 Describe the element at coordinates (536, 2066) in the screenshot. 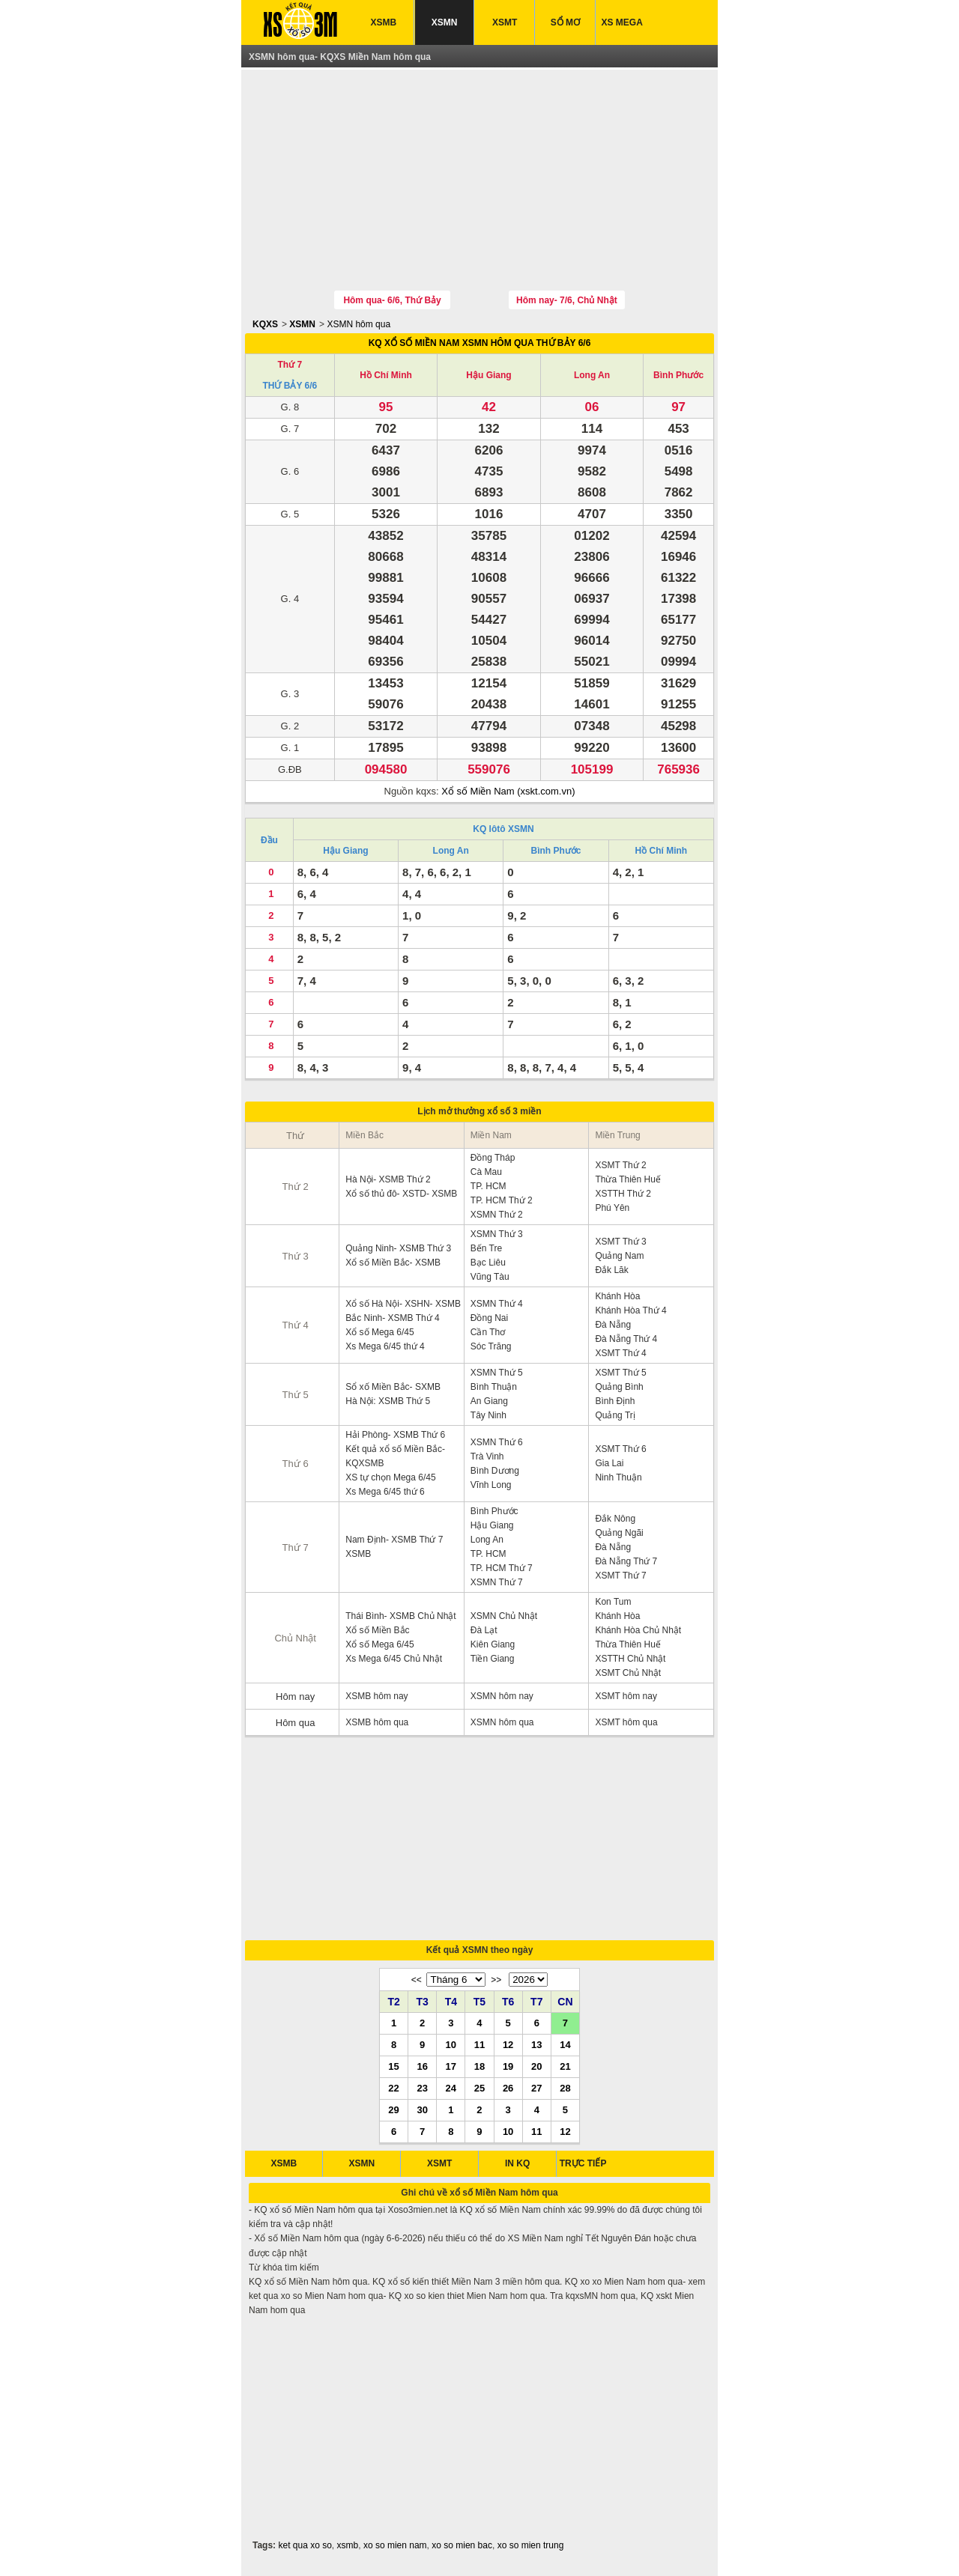

I see `20` at that location.